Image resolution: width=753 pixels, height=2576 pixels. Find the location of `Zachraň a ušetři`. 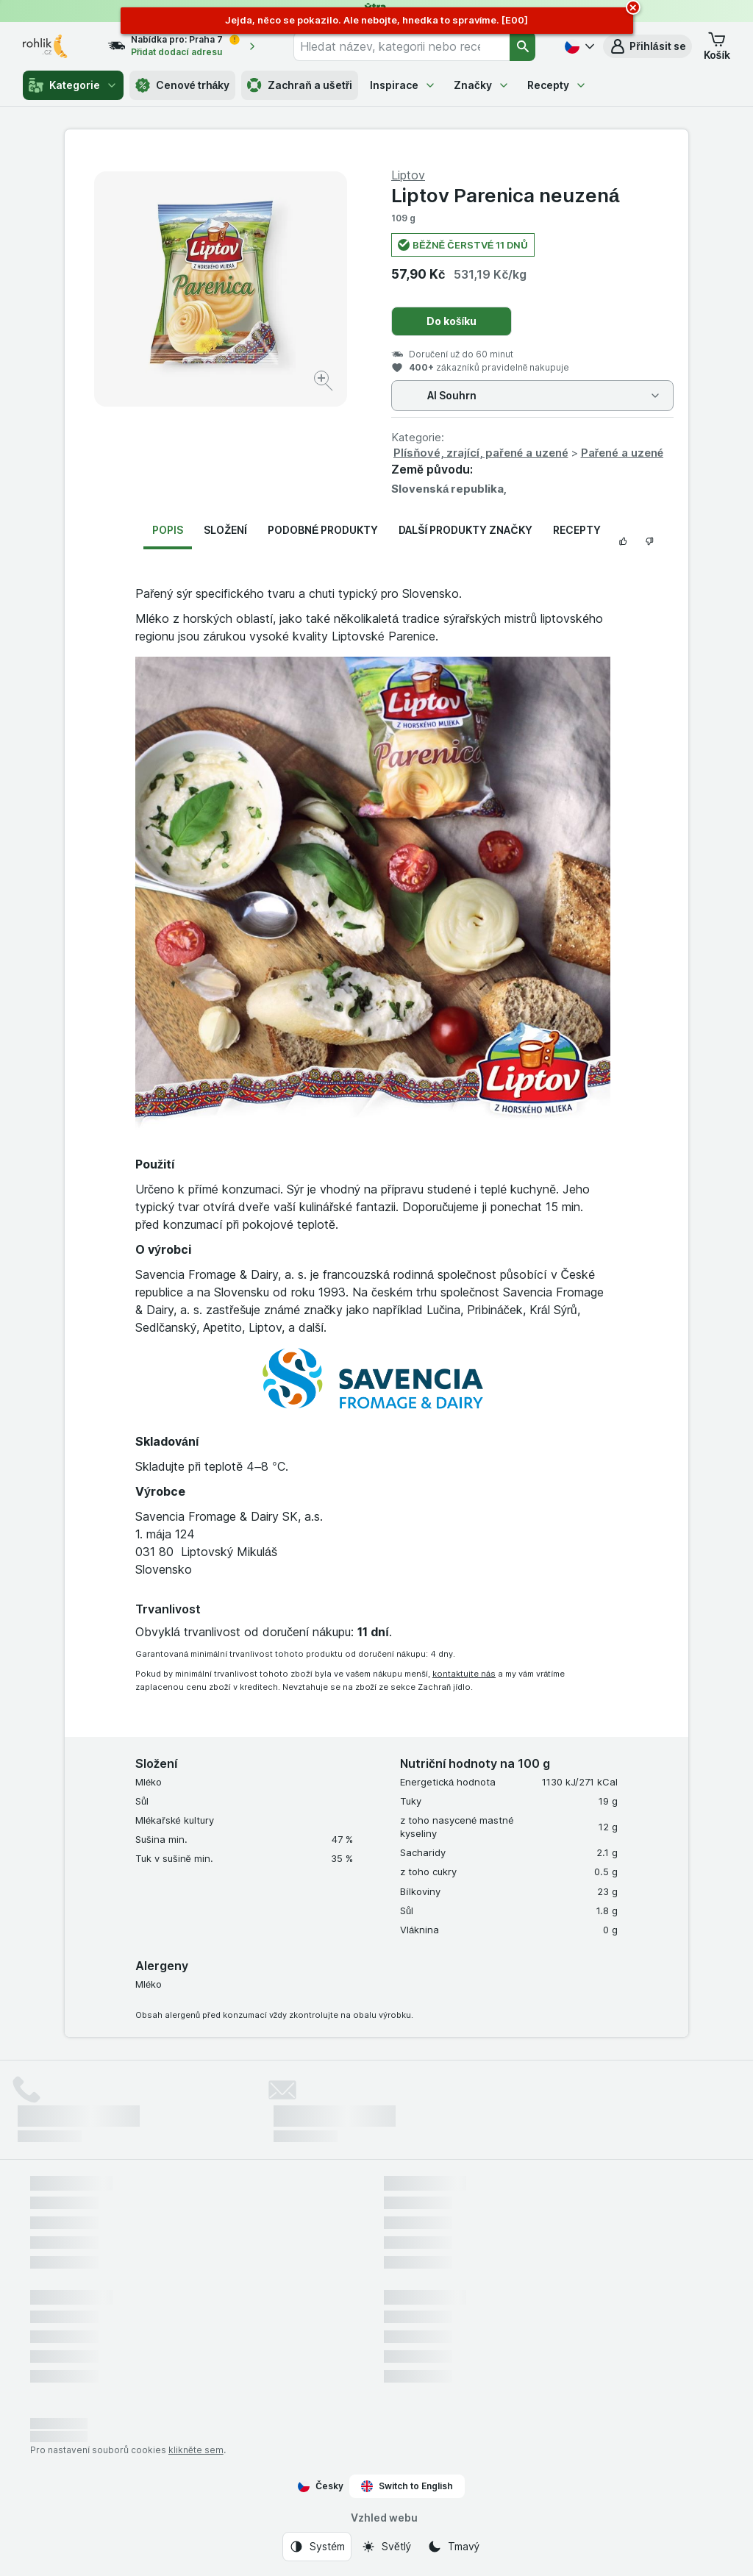

Zachraň a ušetři is located at coordinates (299, 85).